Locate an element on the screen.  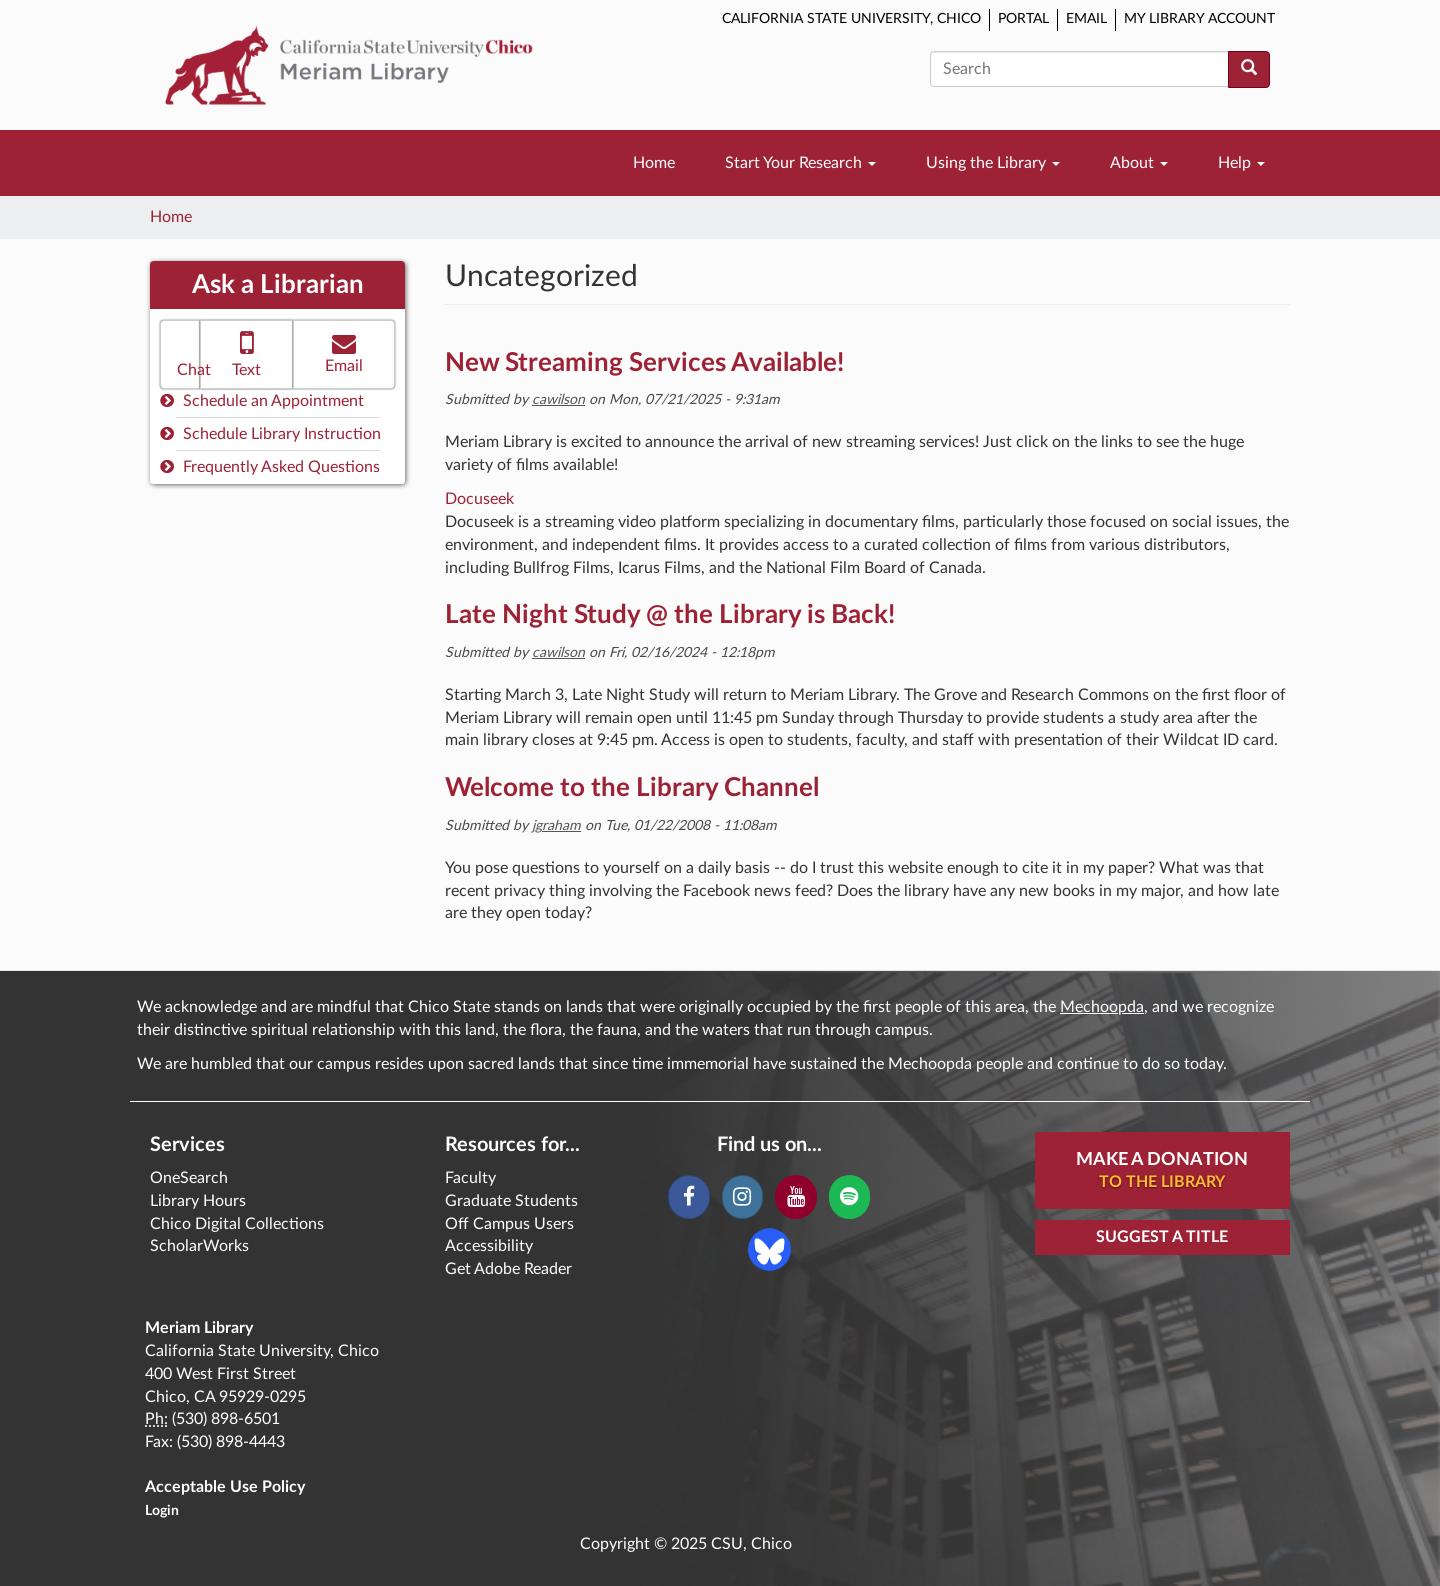
Library Hours is located at coordinates (198, 1201).